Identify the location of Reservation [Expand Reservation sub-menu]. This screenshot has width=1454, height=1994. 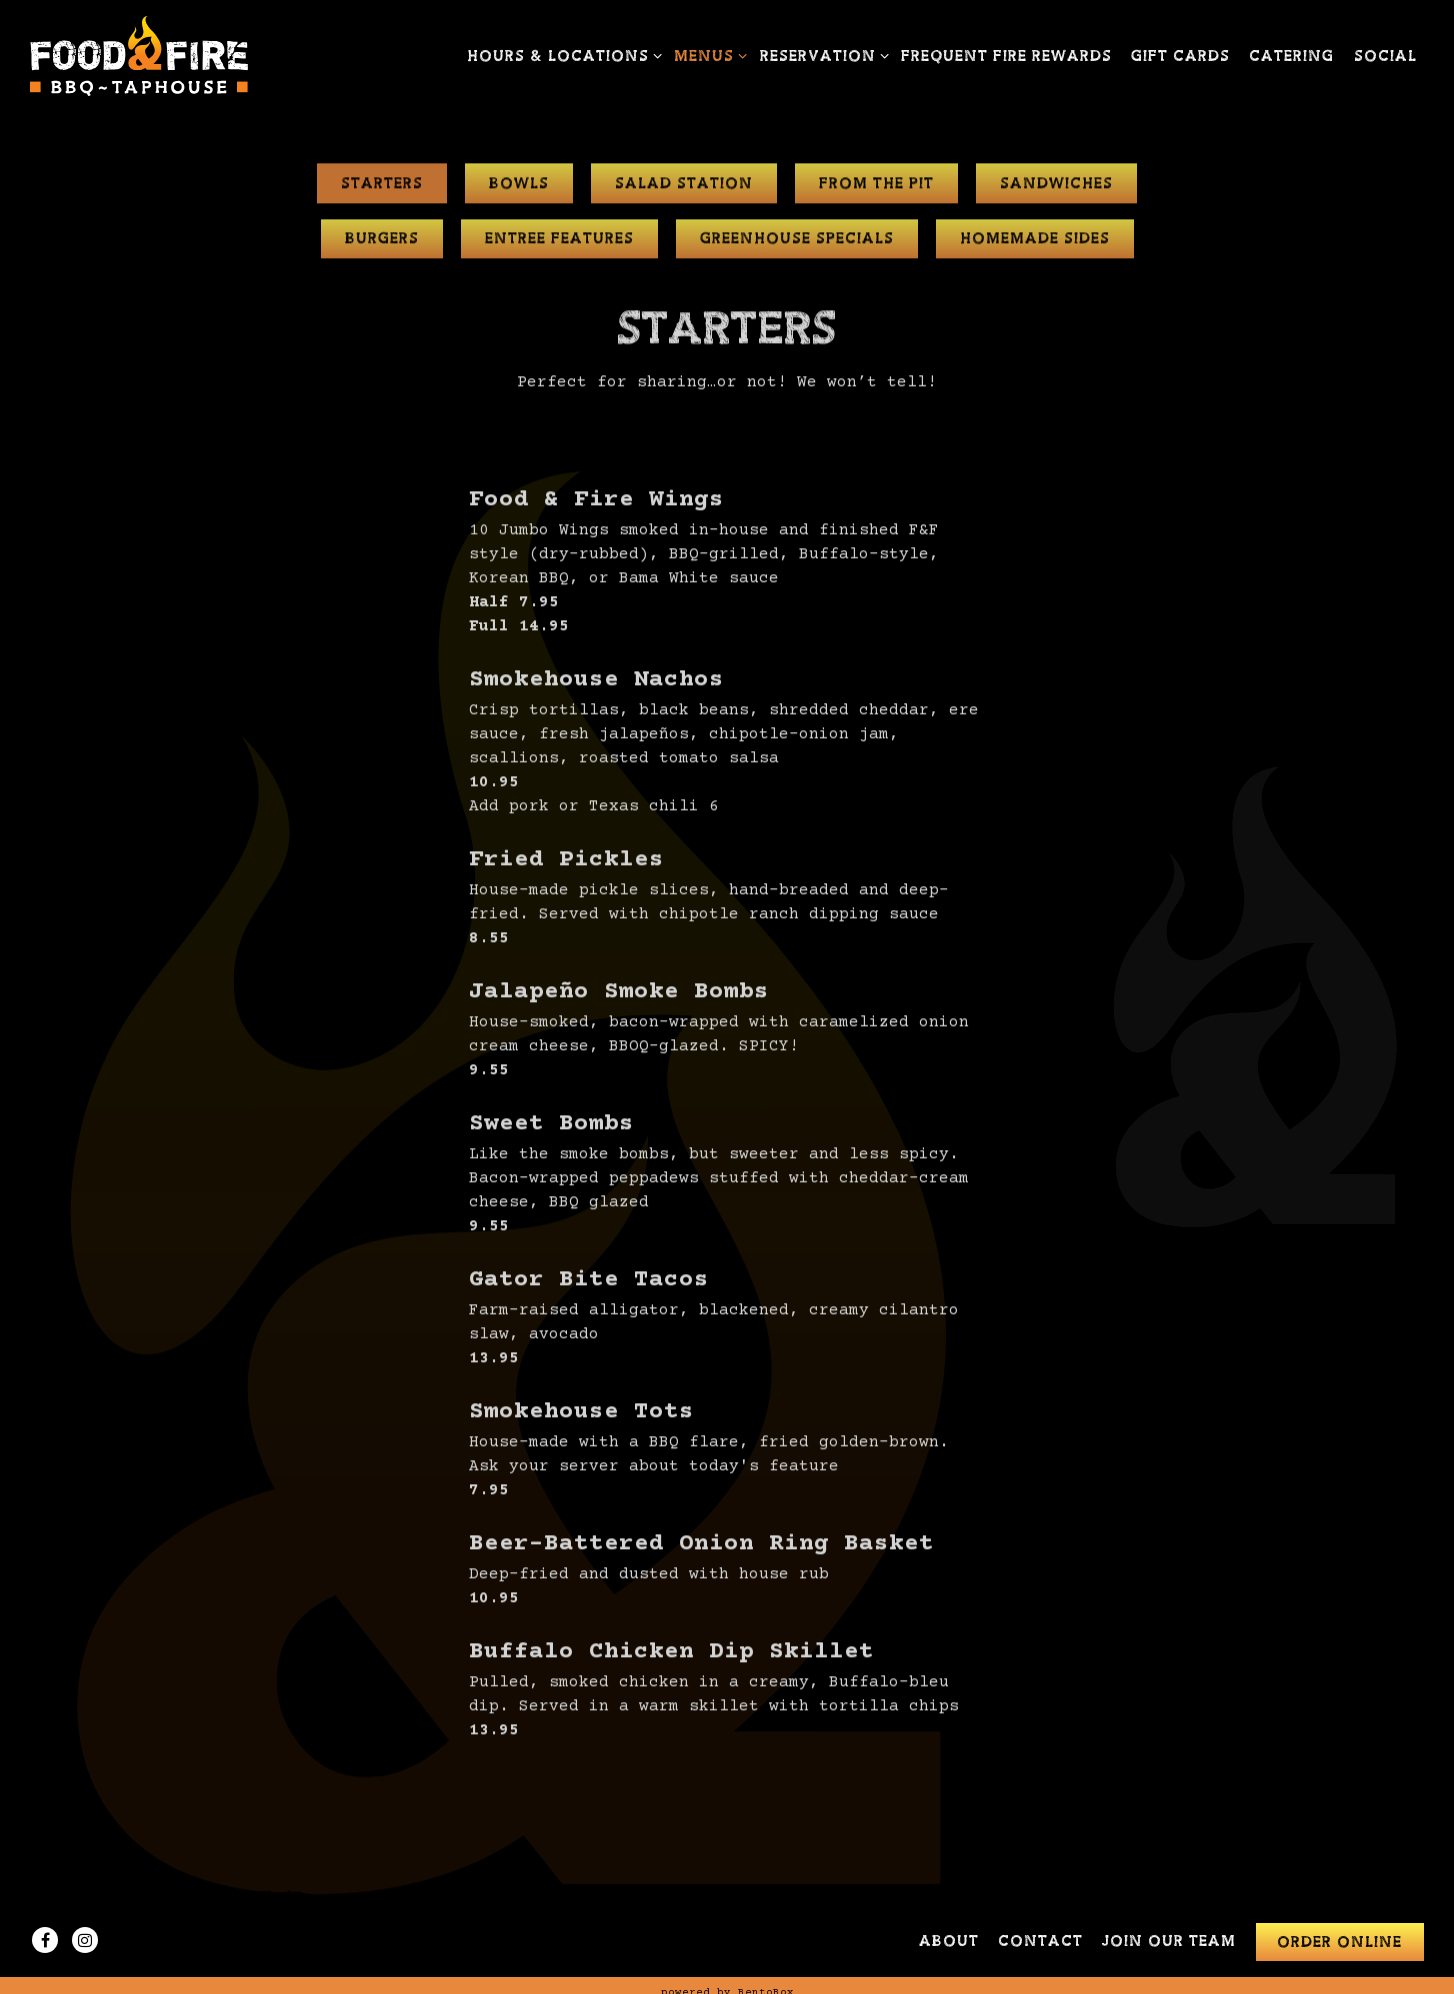
(821, 54).